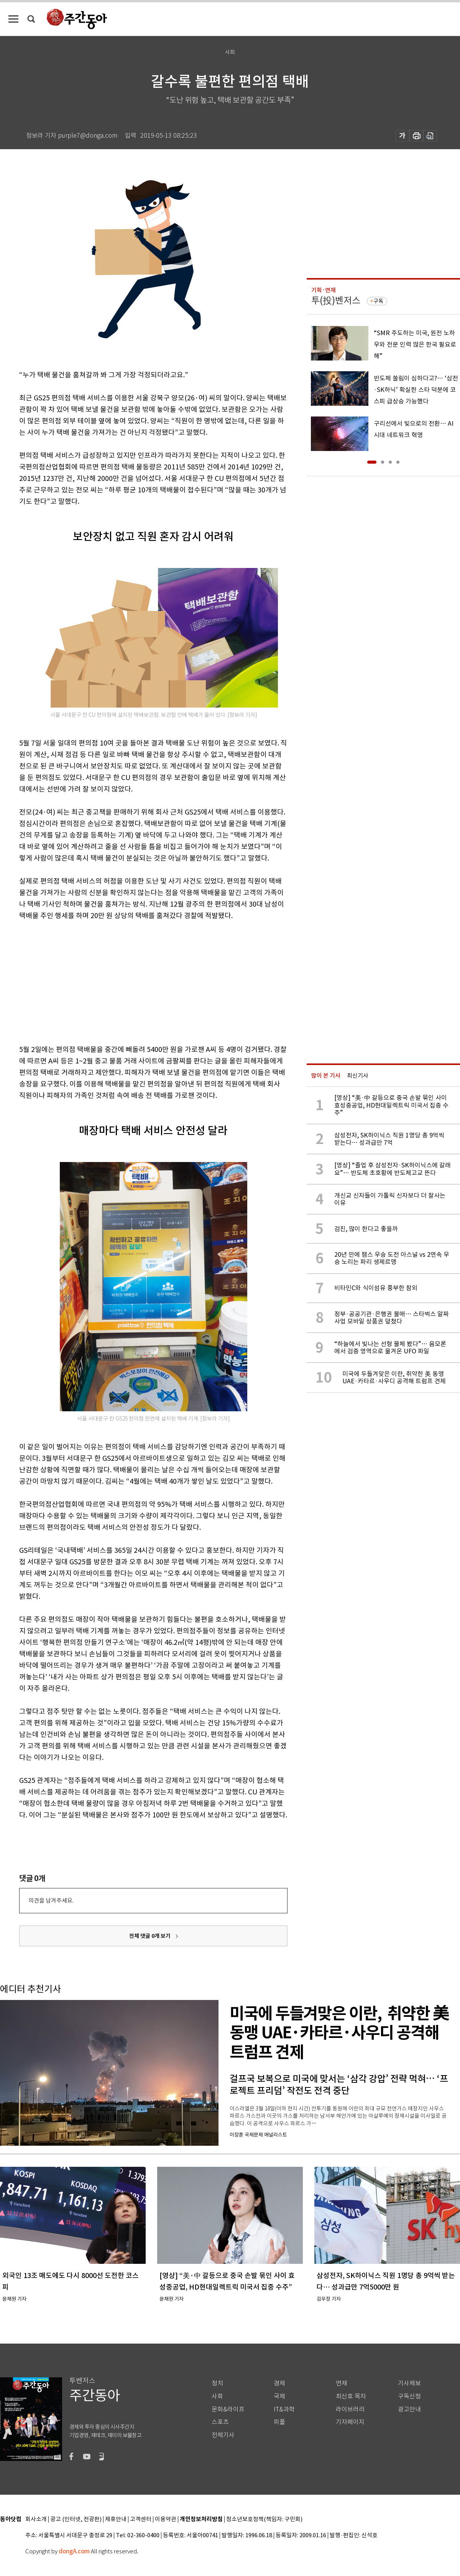 This screenshot has height=2576, width=460. I want to click on 광고 (인터넷, 전광판), so click(76, 2519).